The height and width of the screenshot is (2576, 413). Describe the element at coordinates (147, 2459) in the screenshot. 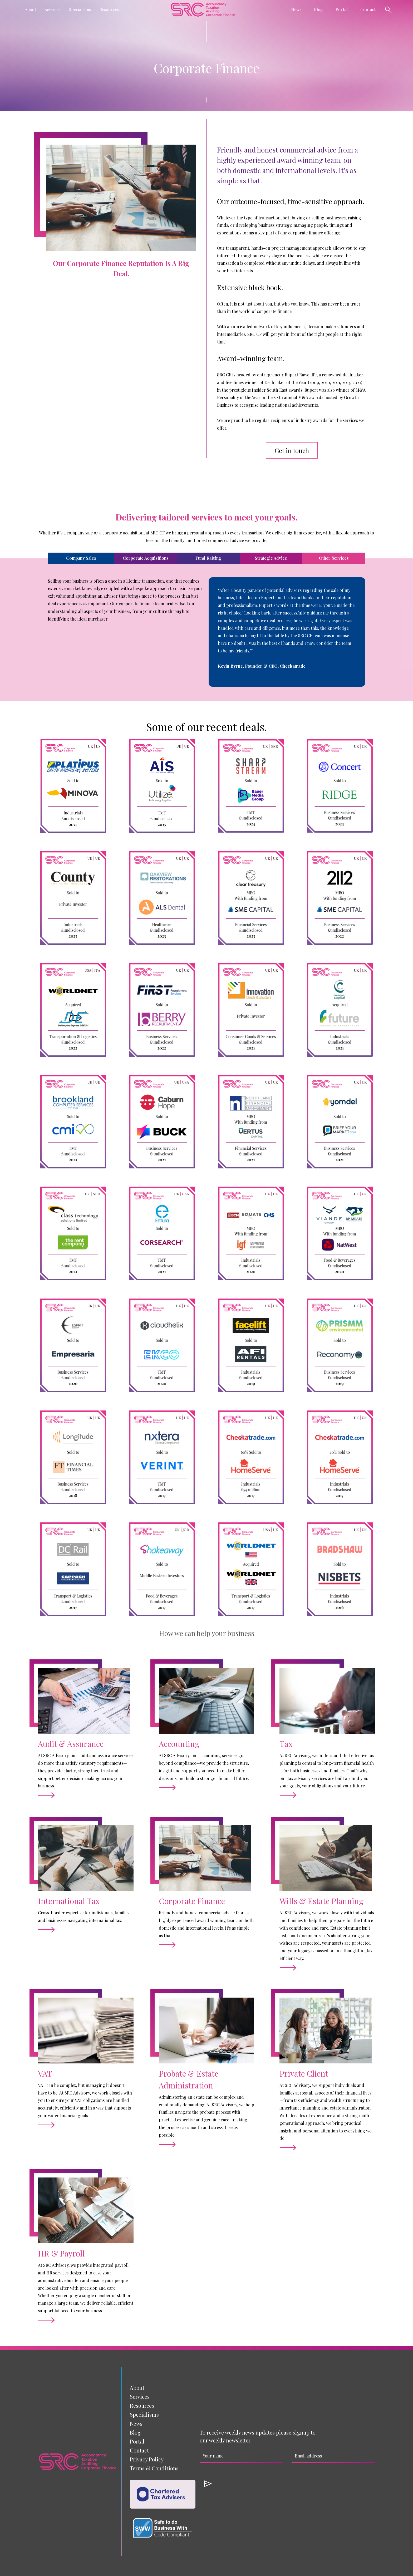

I see `Privacy Policy` at that location.